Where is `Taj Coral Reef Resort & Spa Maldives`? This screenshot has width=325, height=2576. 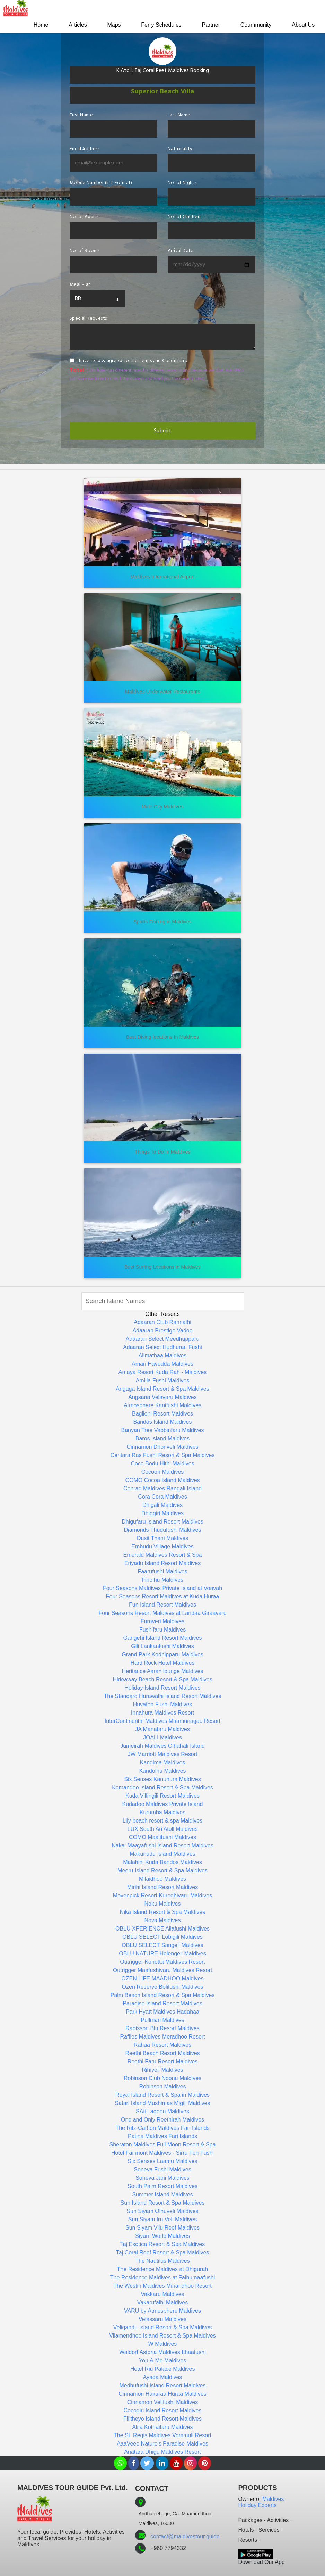 Taj Coral Reef Resort & Spa Maldives is located at coordinates (162, 2253).